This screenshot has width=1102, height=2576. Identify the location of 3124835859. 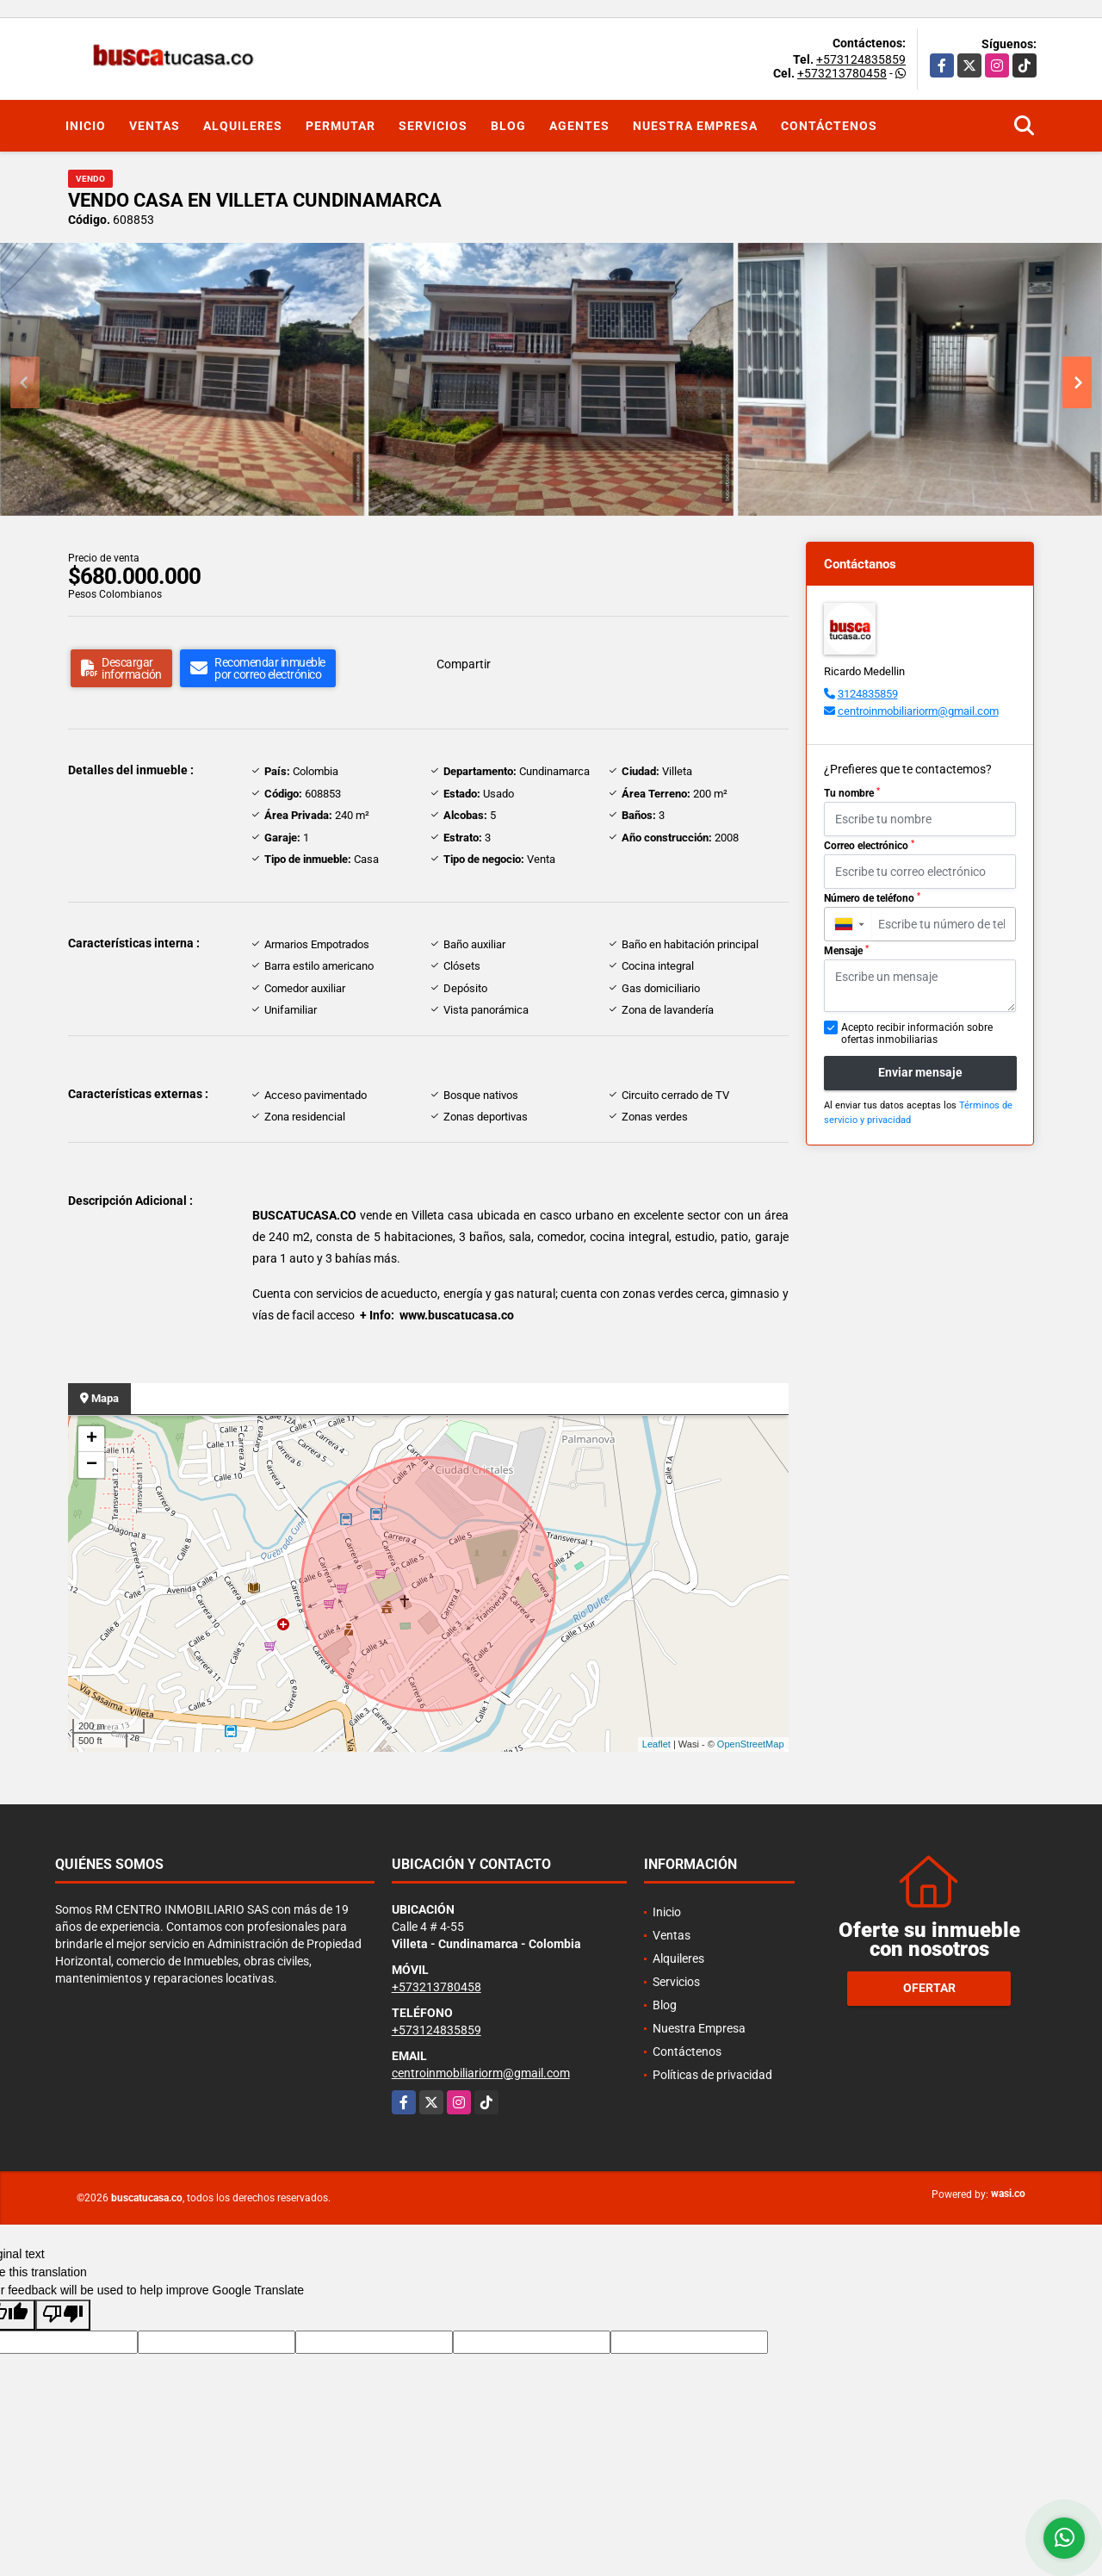
(868, 693).